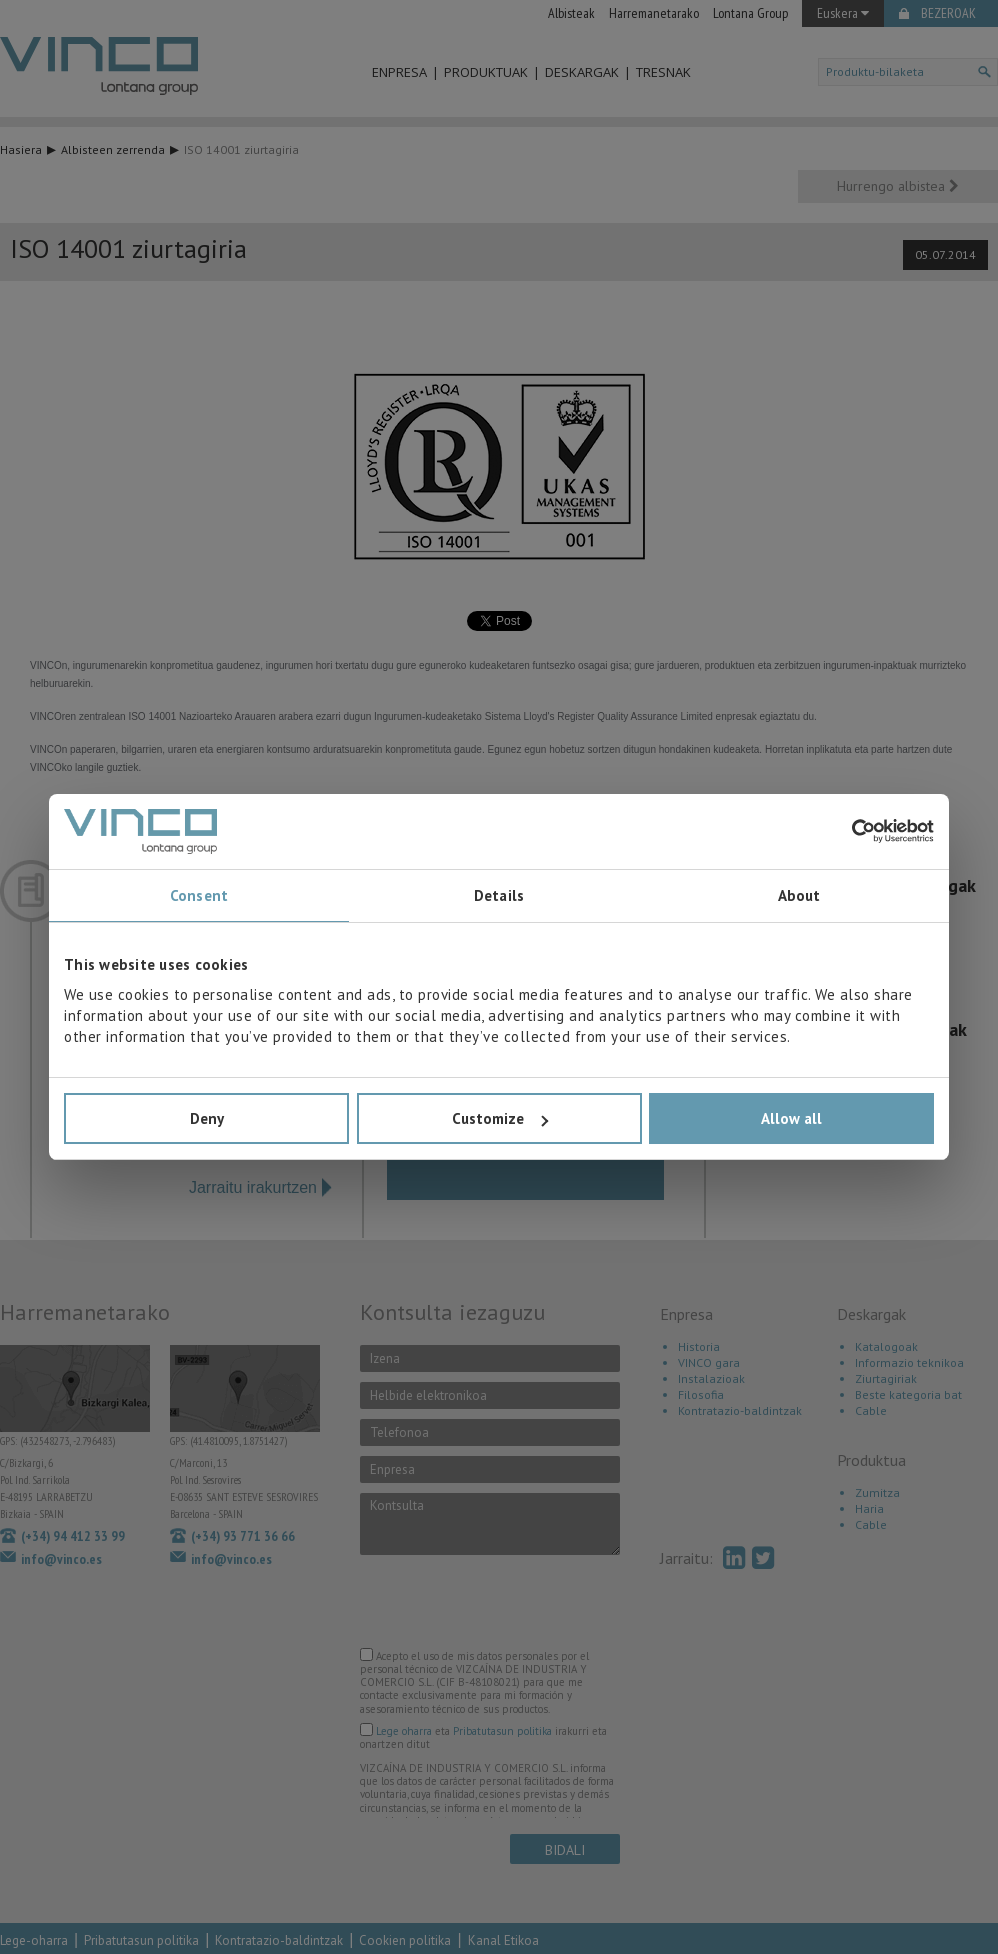  What do you see at coordinates (846, 831) in the screenshot?
I see `[Cookiebot by Usercentrics - opens in a new window]` at bounding box center [846, 831].